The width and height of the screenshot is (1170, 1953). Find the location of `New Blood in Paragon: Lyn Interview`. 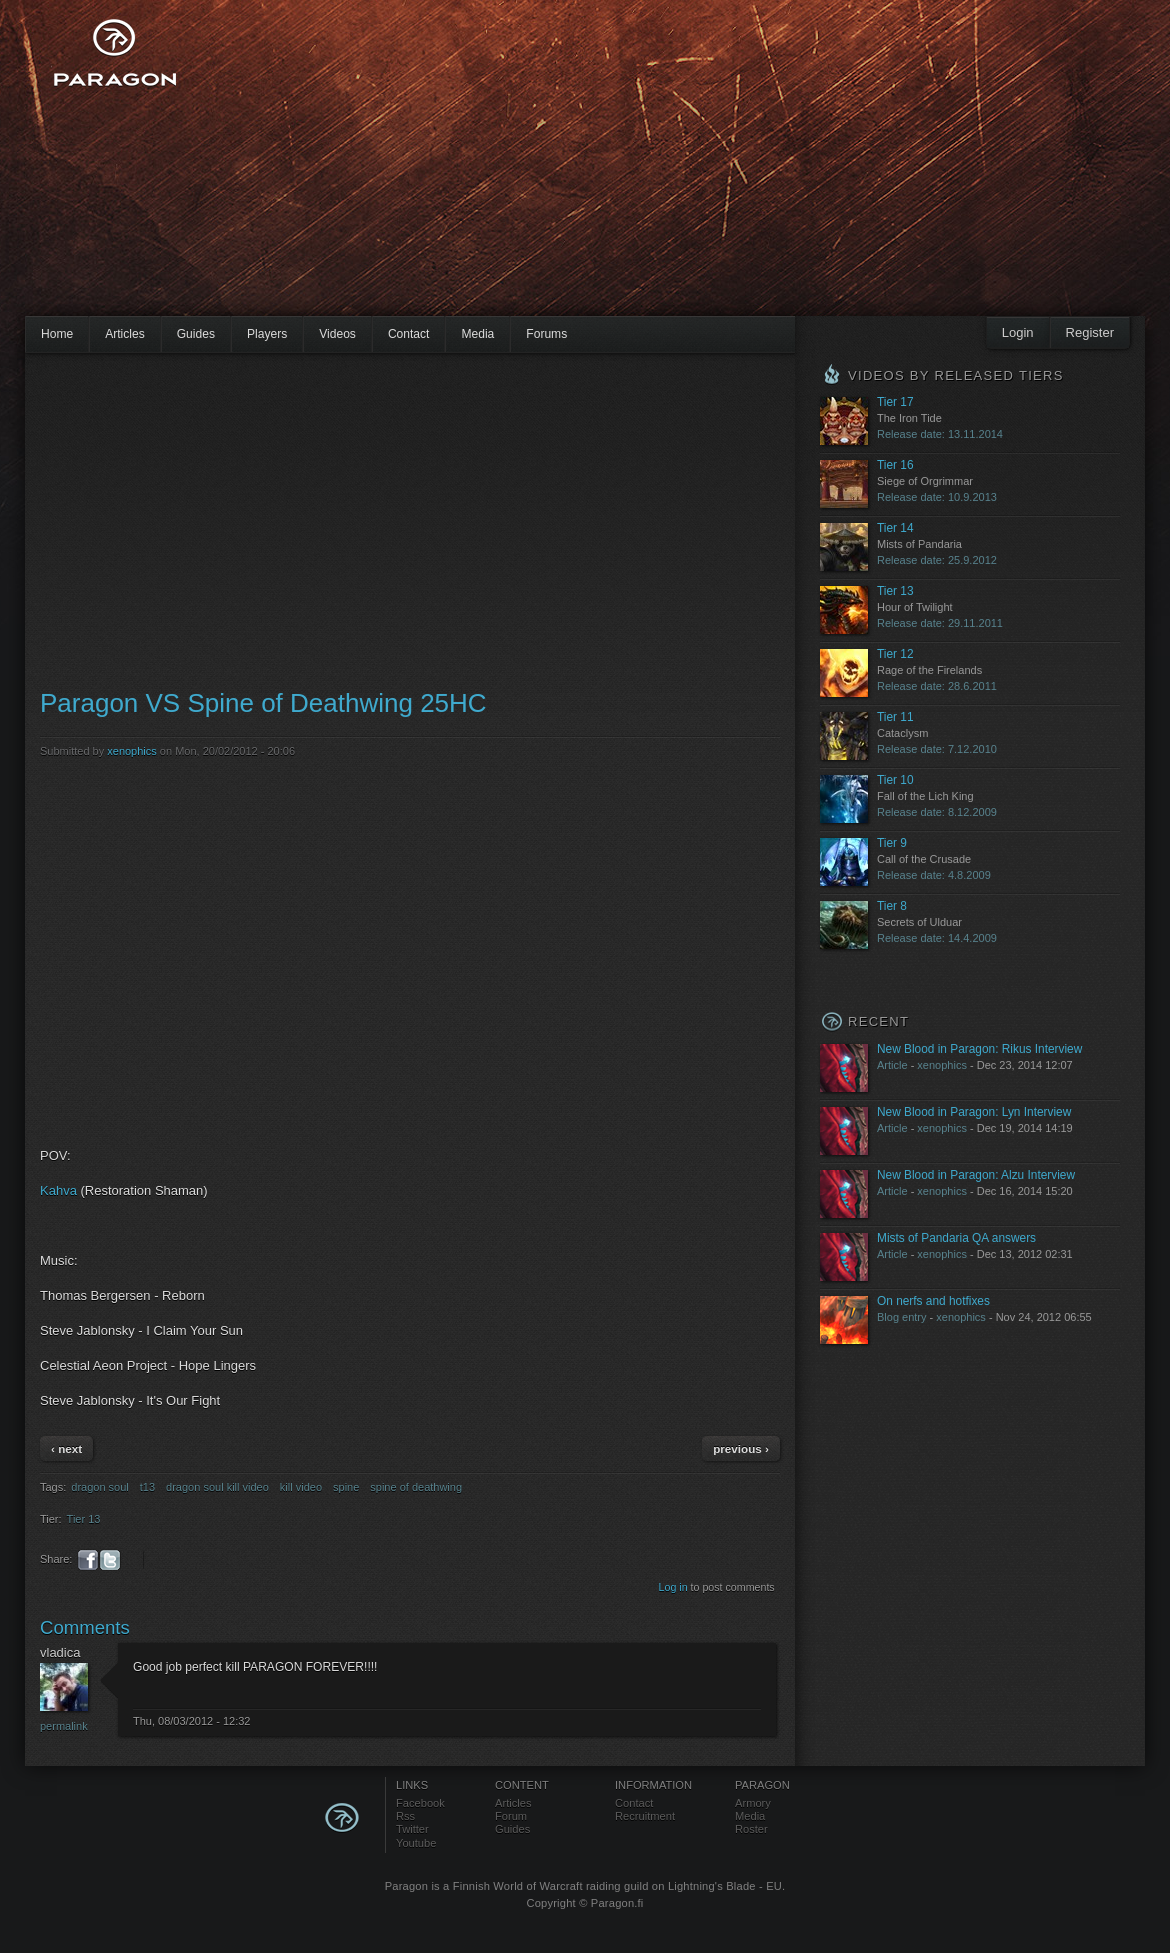

New Blood in Paragon: Lyn Interview is located at coordinates (974, 1112).